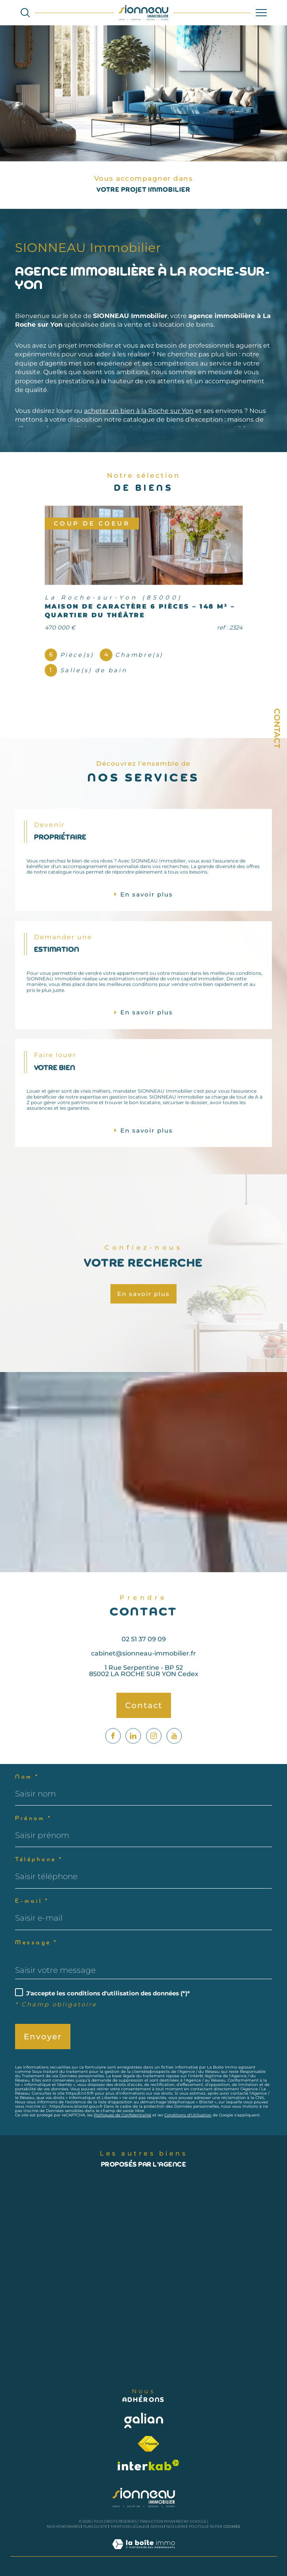 This screenshot has height=2576, width=287. What do you see at coordinates (33, 1819) in the screenshot?
I see `Prénom *` at bounding box center [33, 1819].